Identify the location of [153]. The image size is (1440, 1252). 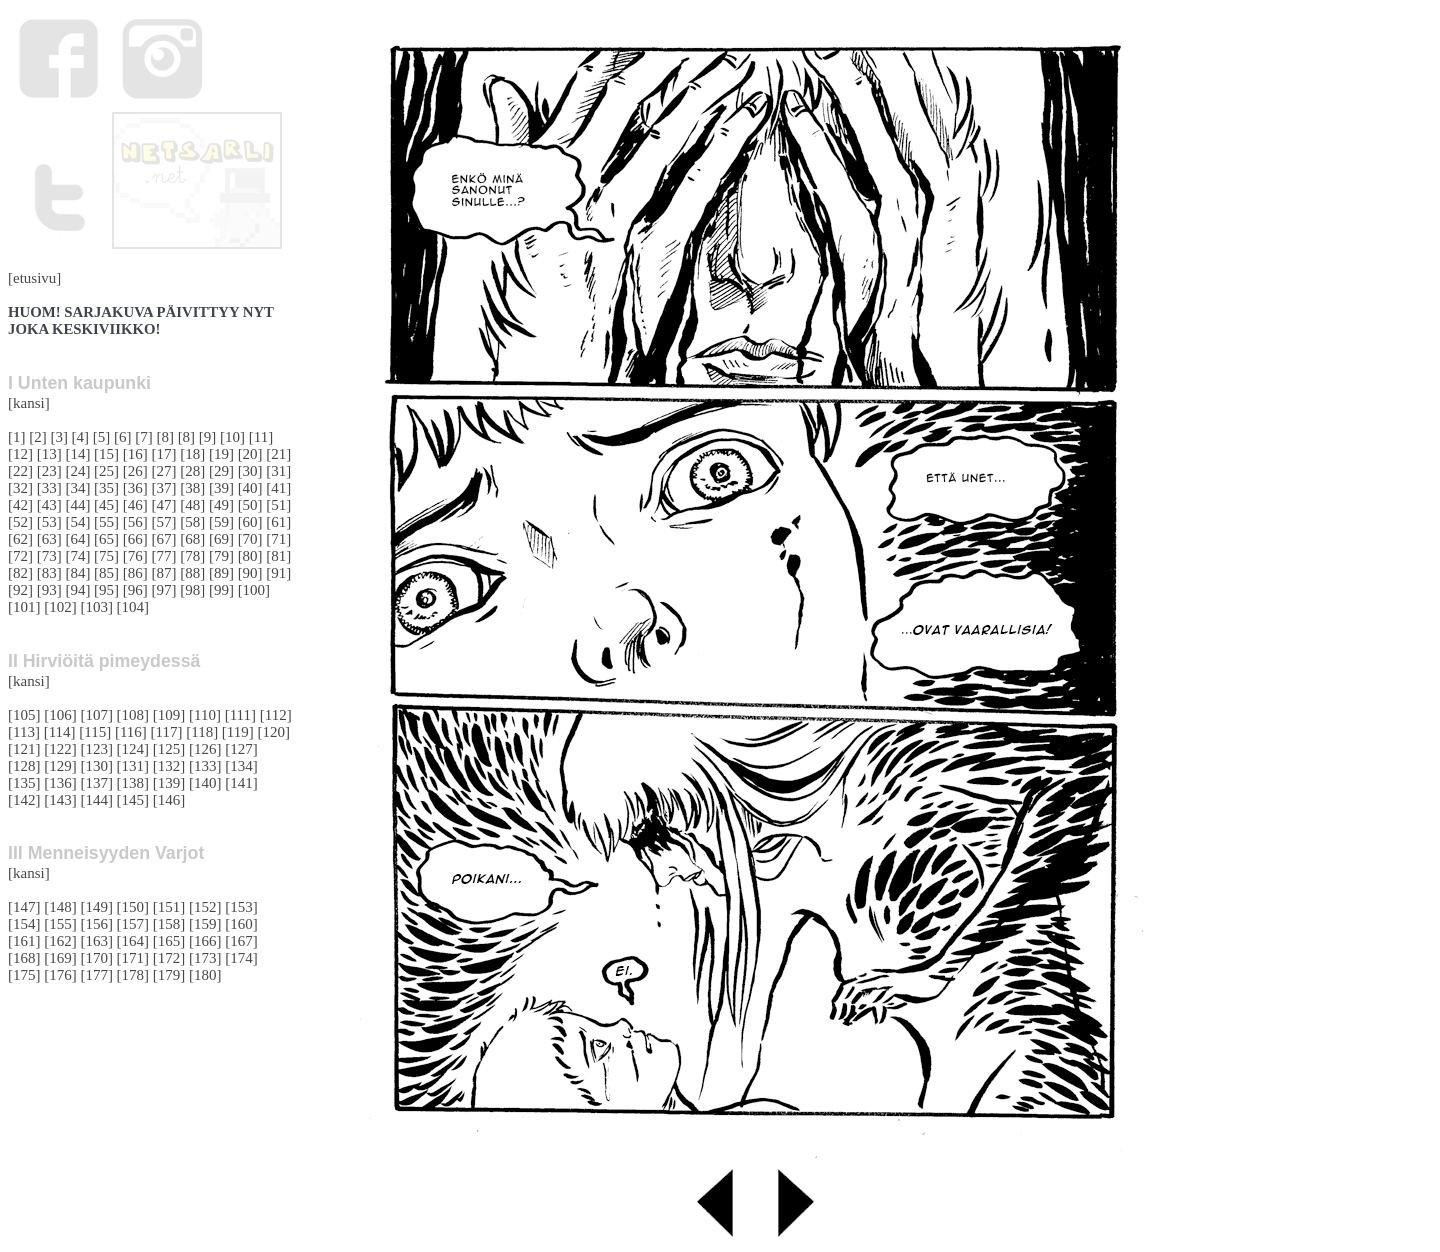
(241, 907).